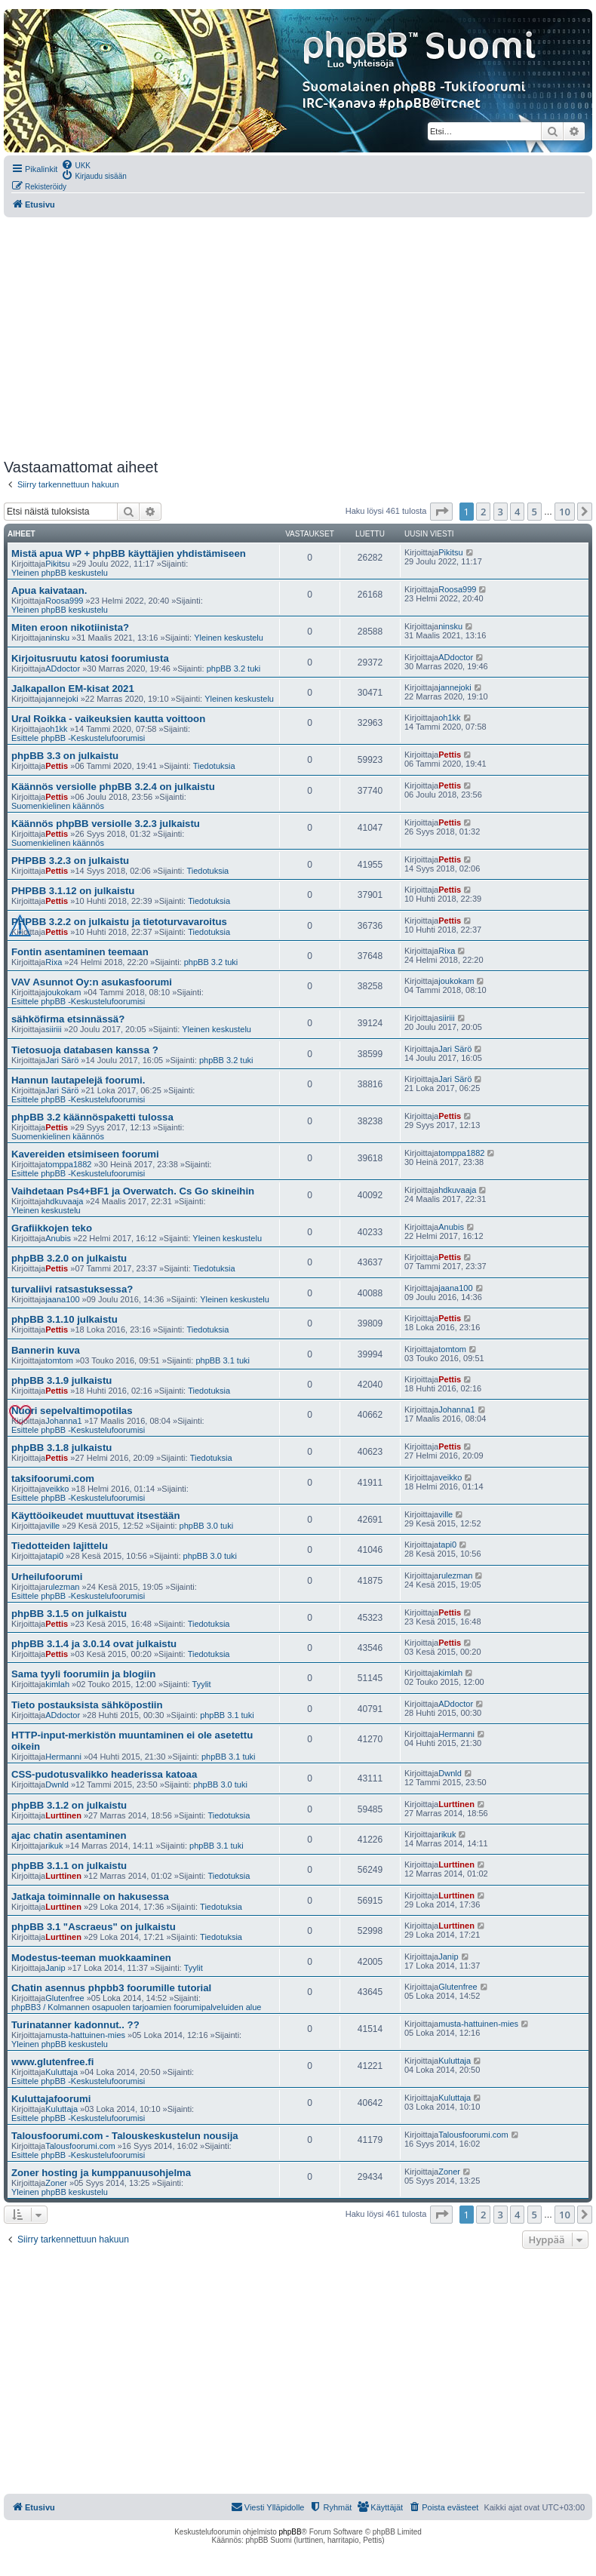 The width and height of the screenshot is (596, 2576). I want to click on phpBB3 / Kolmannen osapuolen tarjoamien foorumipalveluiden alue, so click(136, 2007).